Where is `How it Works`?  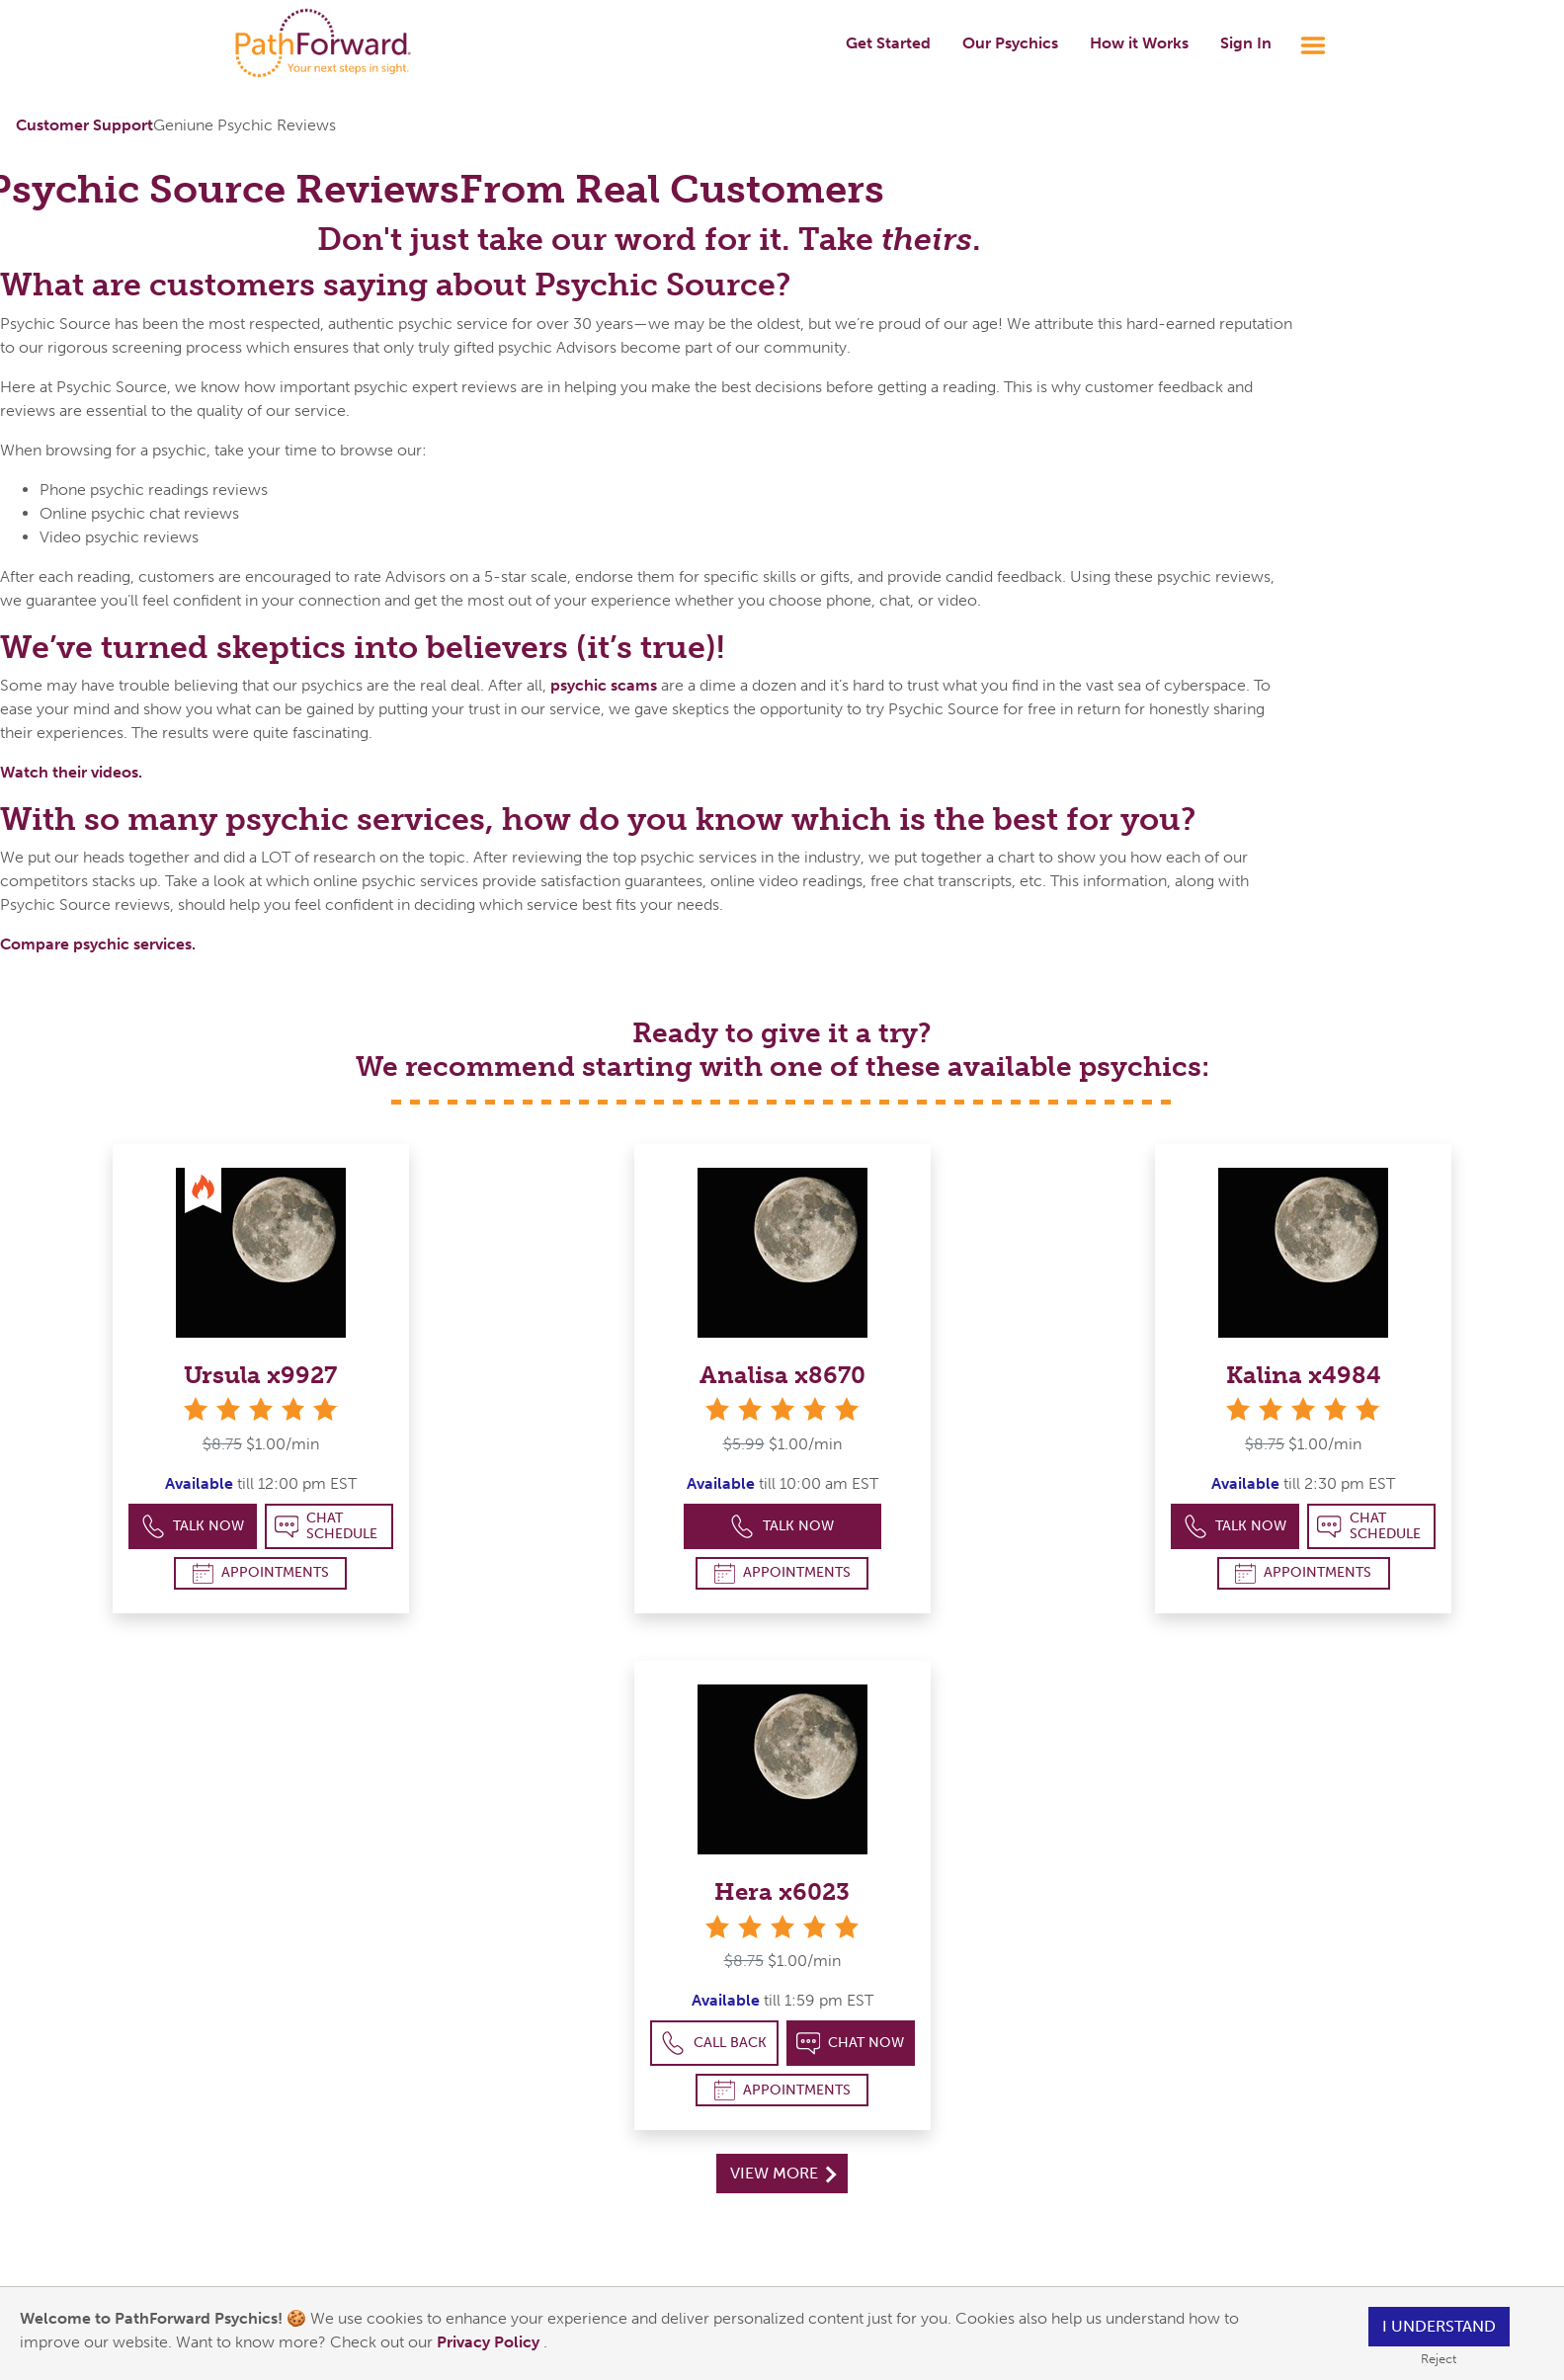
How it Works is located at coordinates (1139, 43).